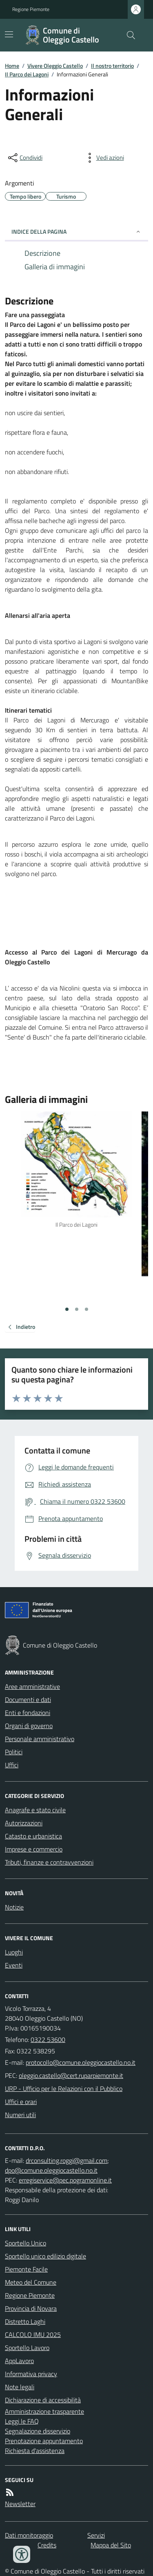 Image resolution: width=153 pixels, height=2576 pixels. What do you see at coordinates (31, 2308) in the screenshot?
I see `Provincia di Novara` at bounding box center [31, 2308].